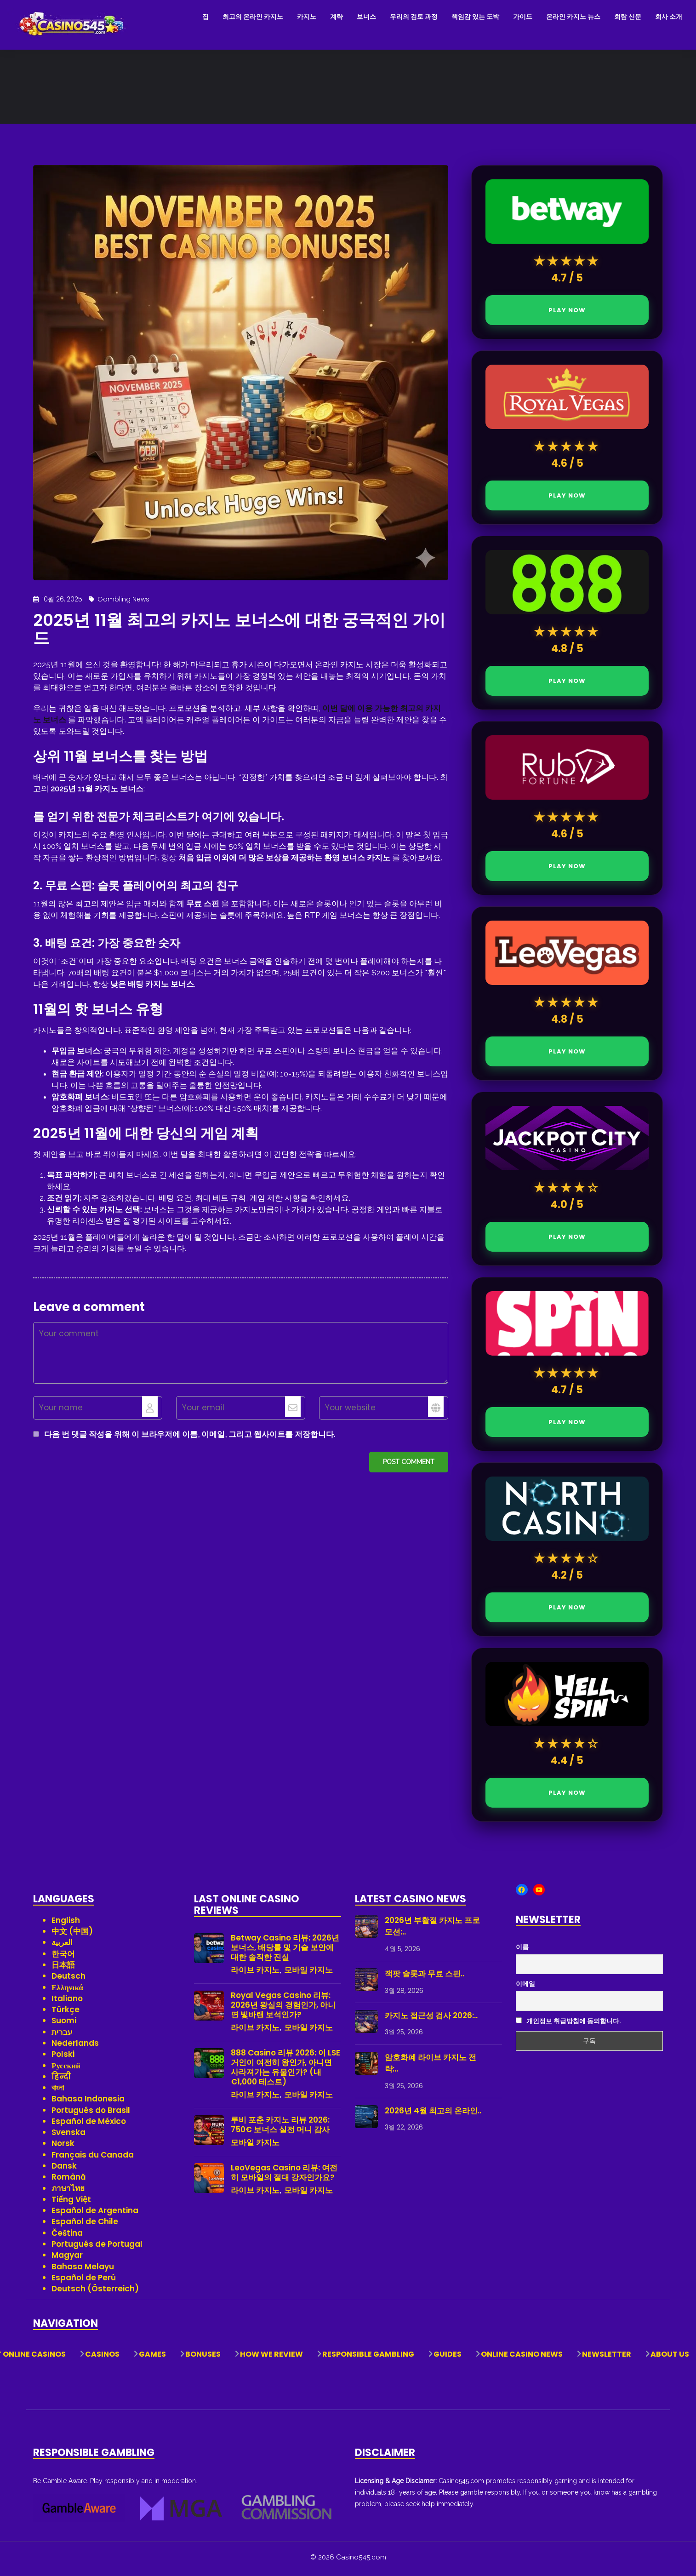  I want to click on 中文 (中国), so click(72, 1934).